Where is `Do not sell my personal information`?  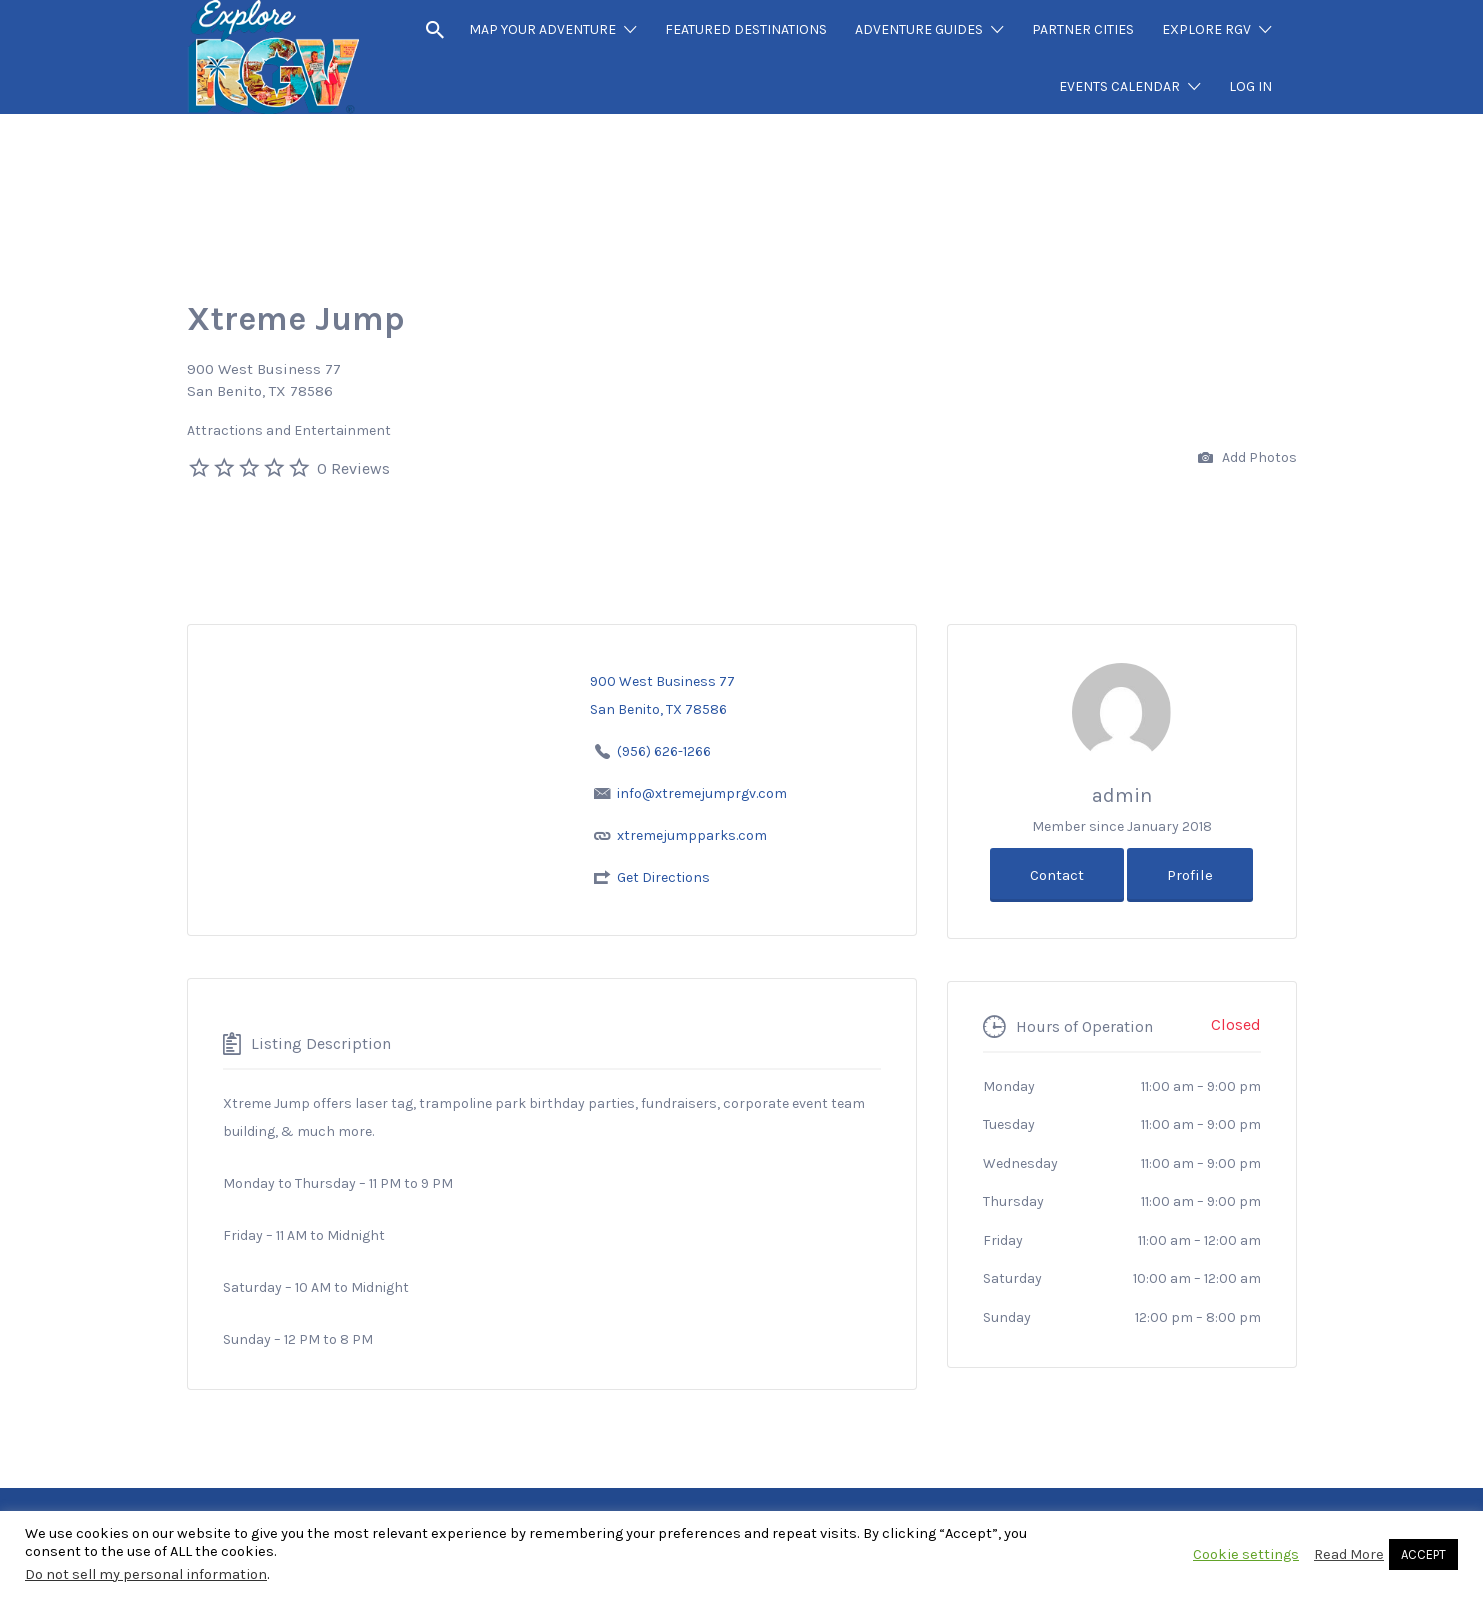 Do not sell my personal information is located at coordinates (146, 1574).